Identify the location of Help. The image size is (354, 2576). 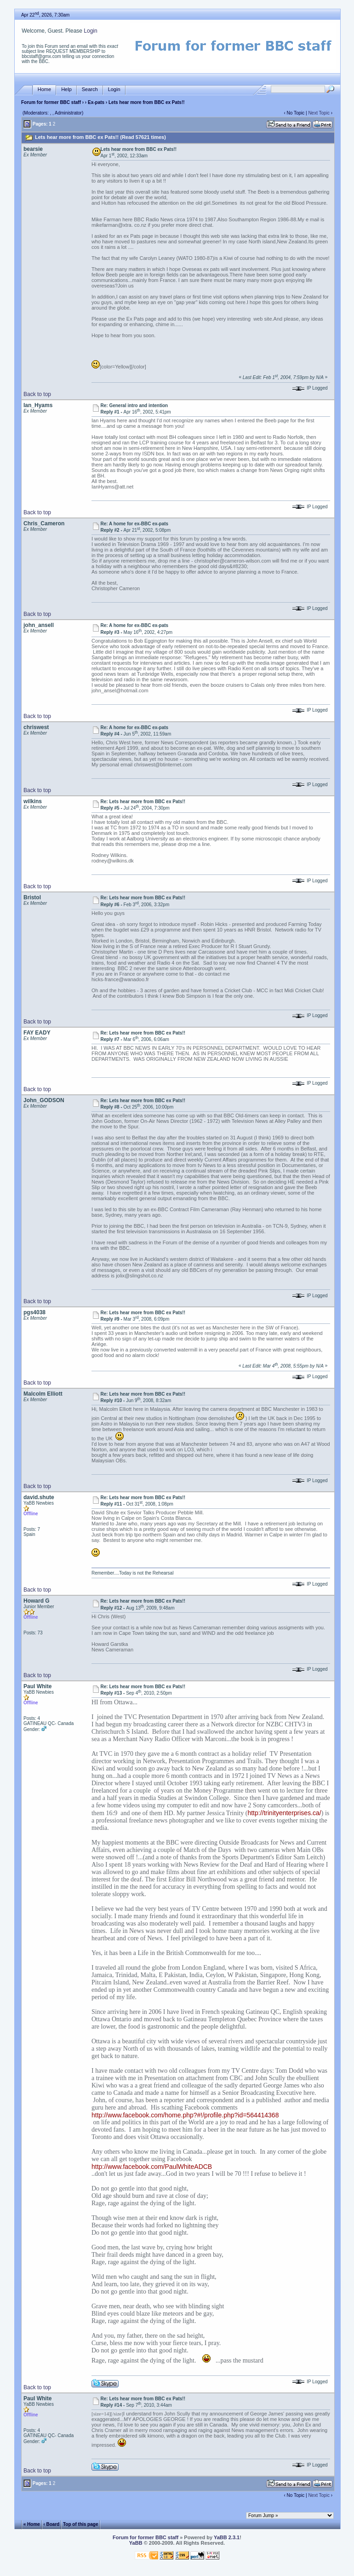
(66, 89).